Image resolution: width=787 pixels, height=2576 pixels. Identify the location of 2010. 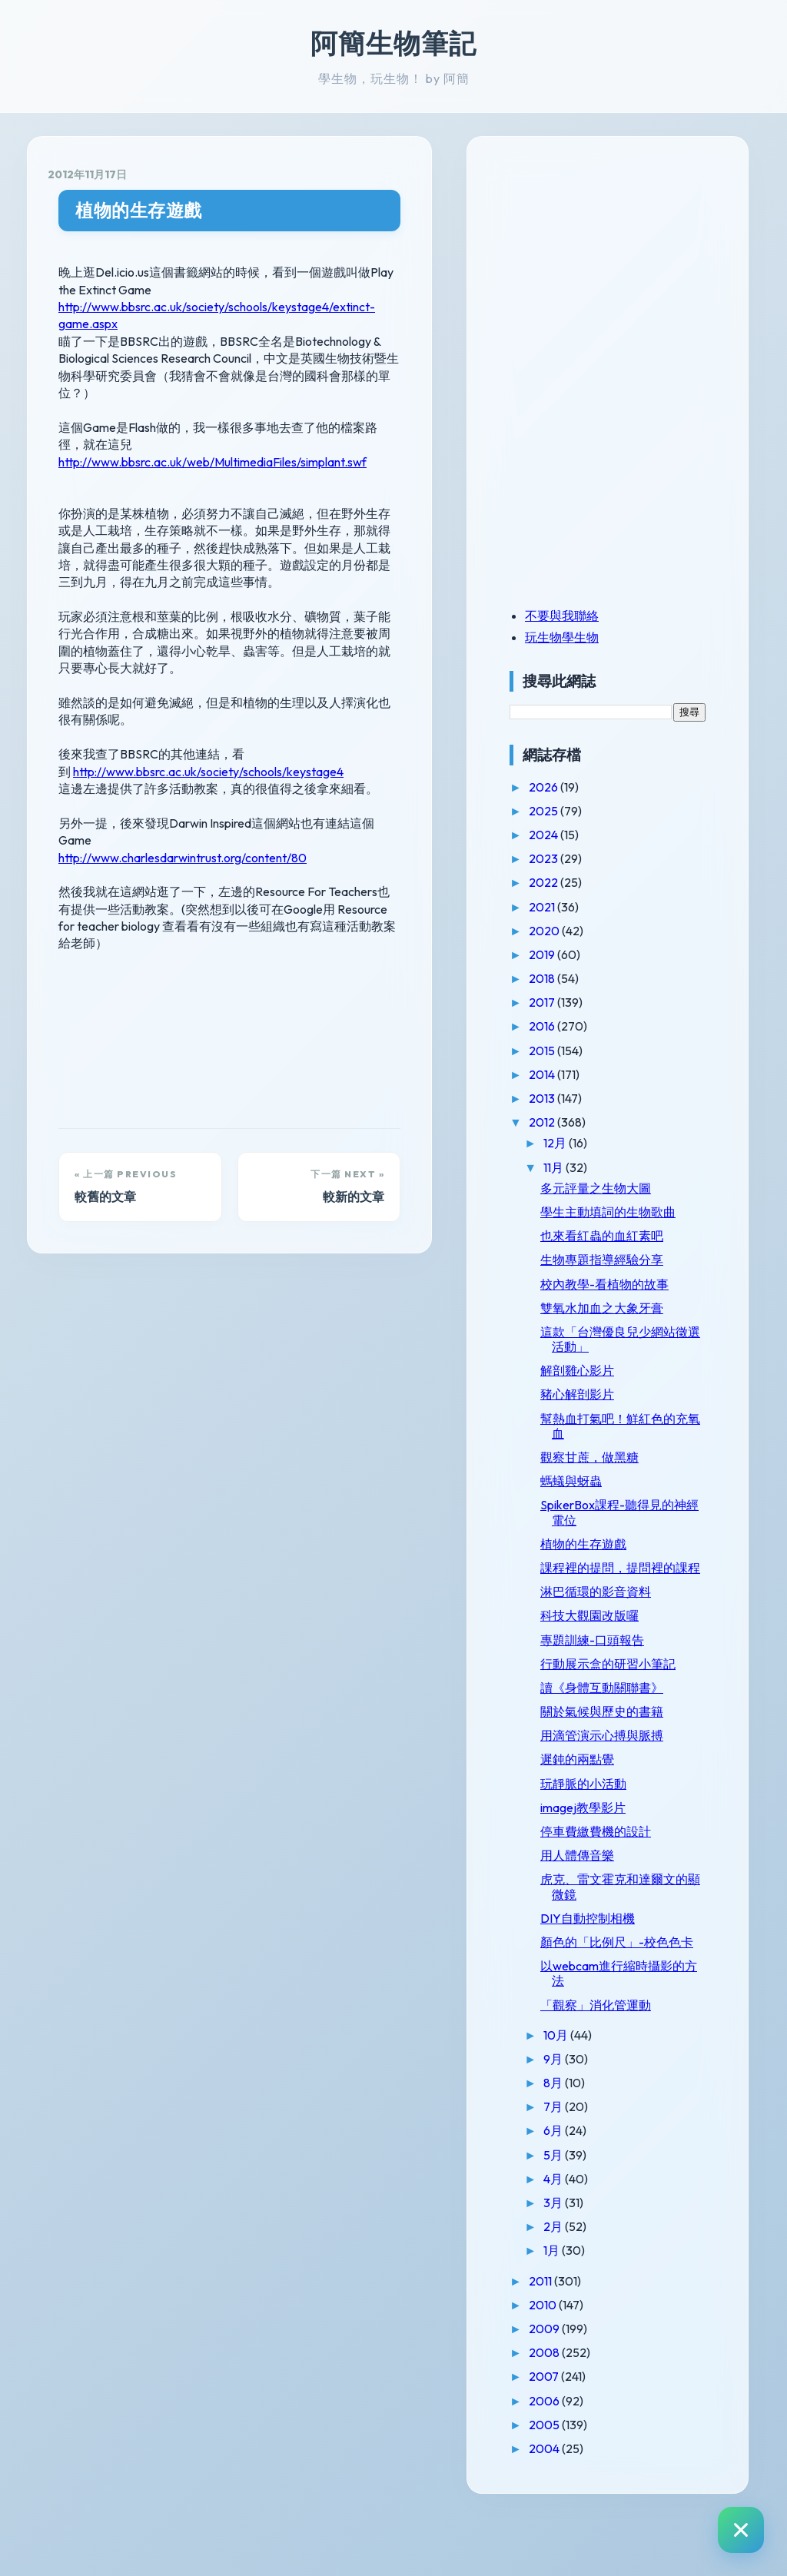
(580, 2364).